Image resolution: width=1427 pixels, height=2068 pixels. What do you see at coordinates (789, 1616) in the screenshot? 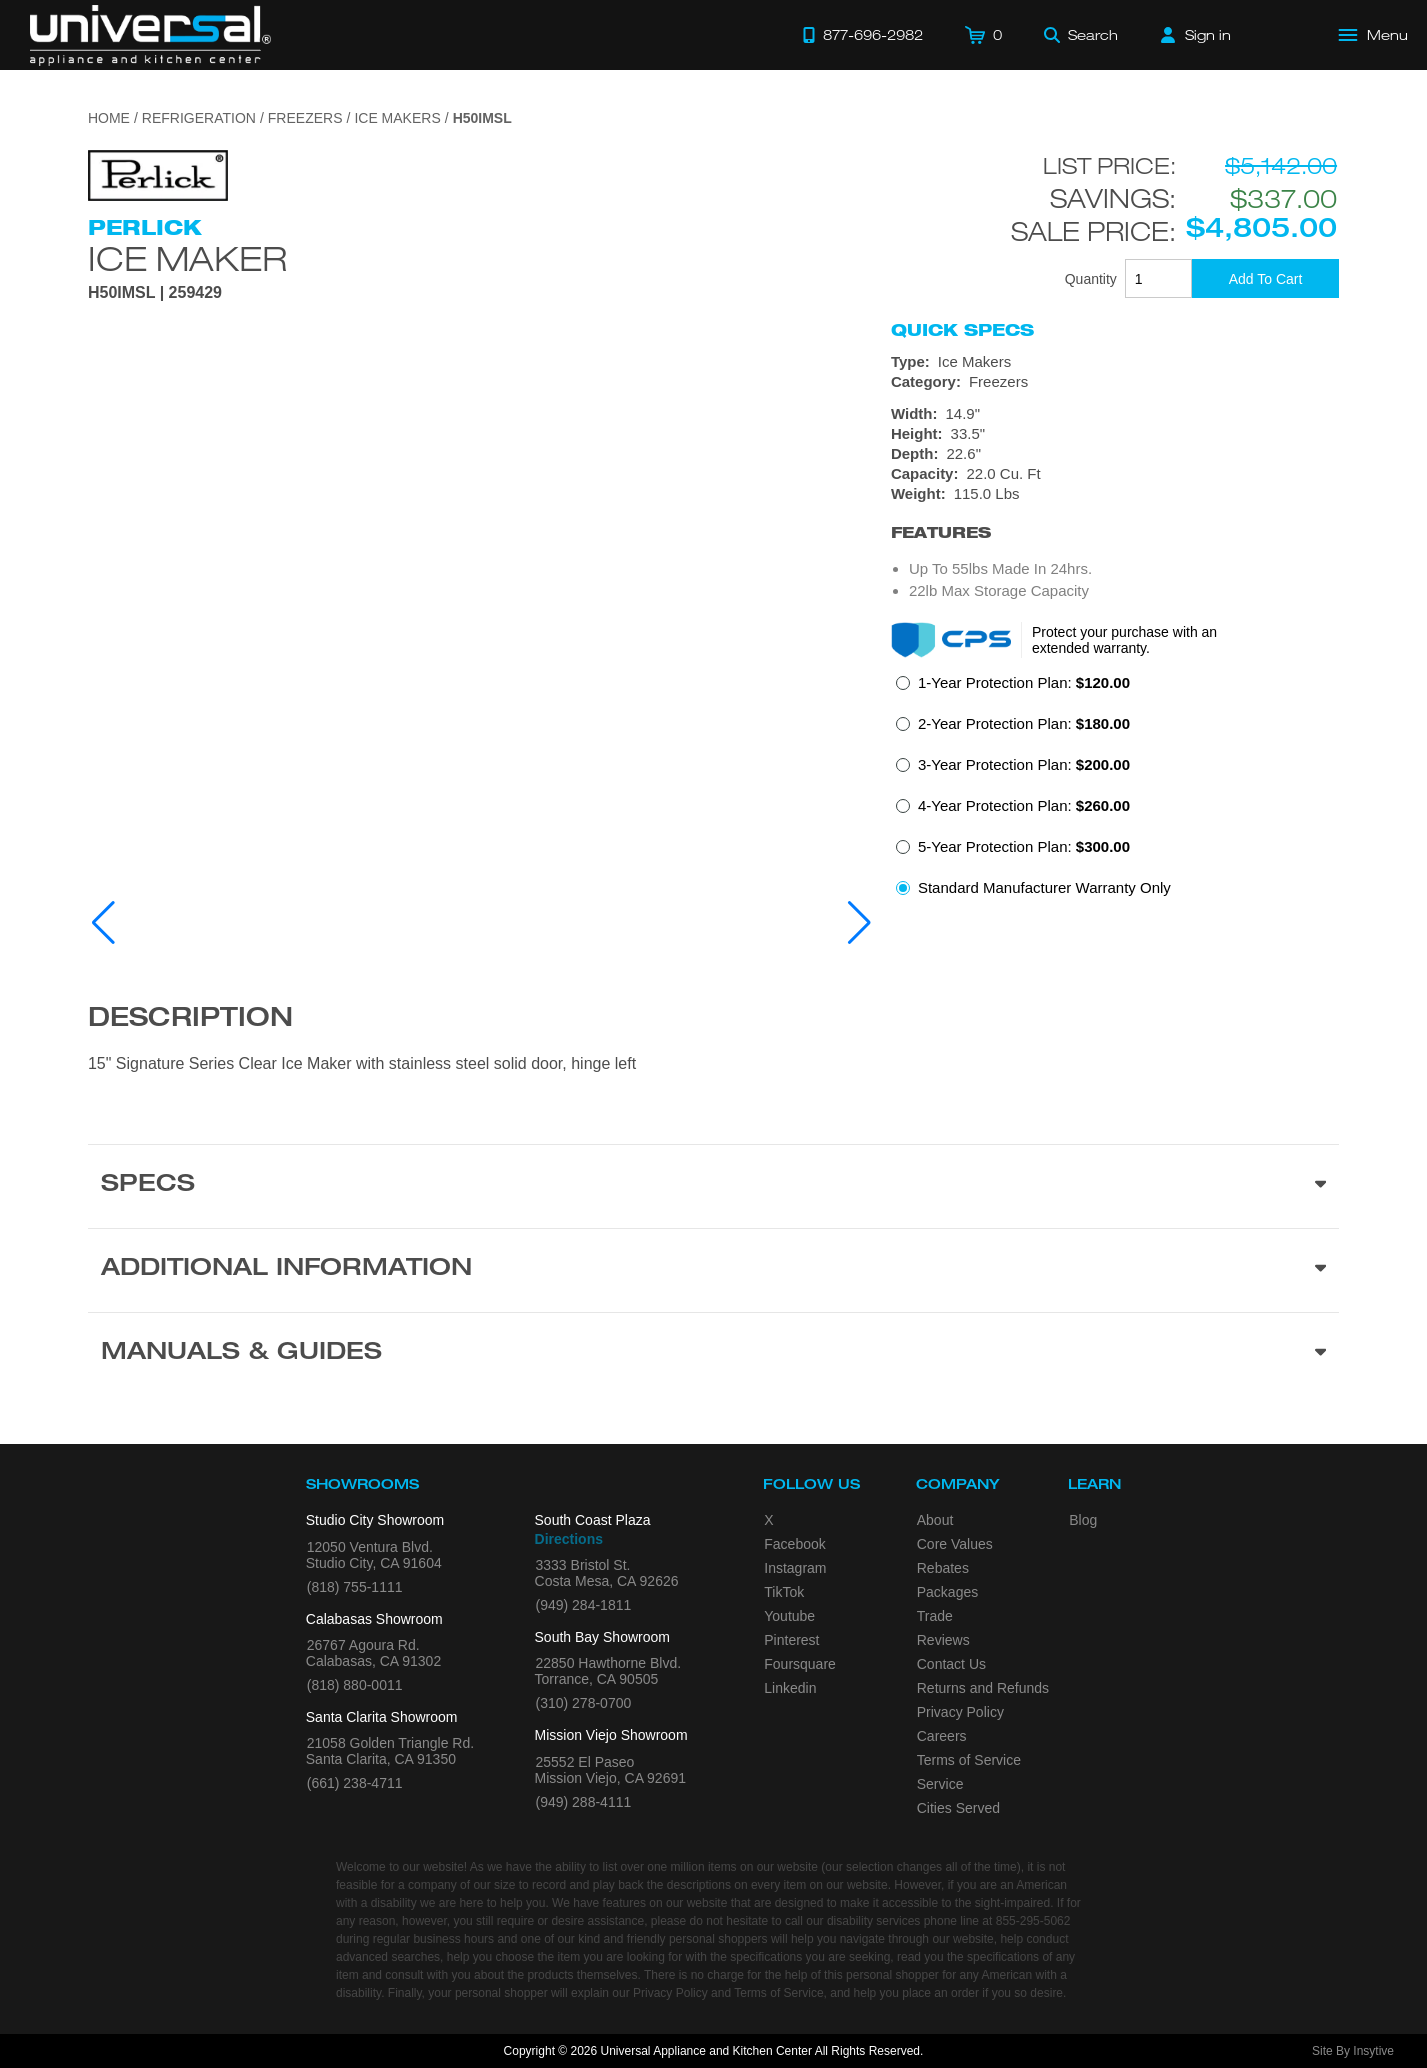
I see `Youtube` at bounding box center [789, 1616].